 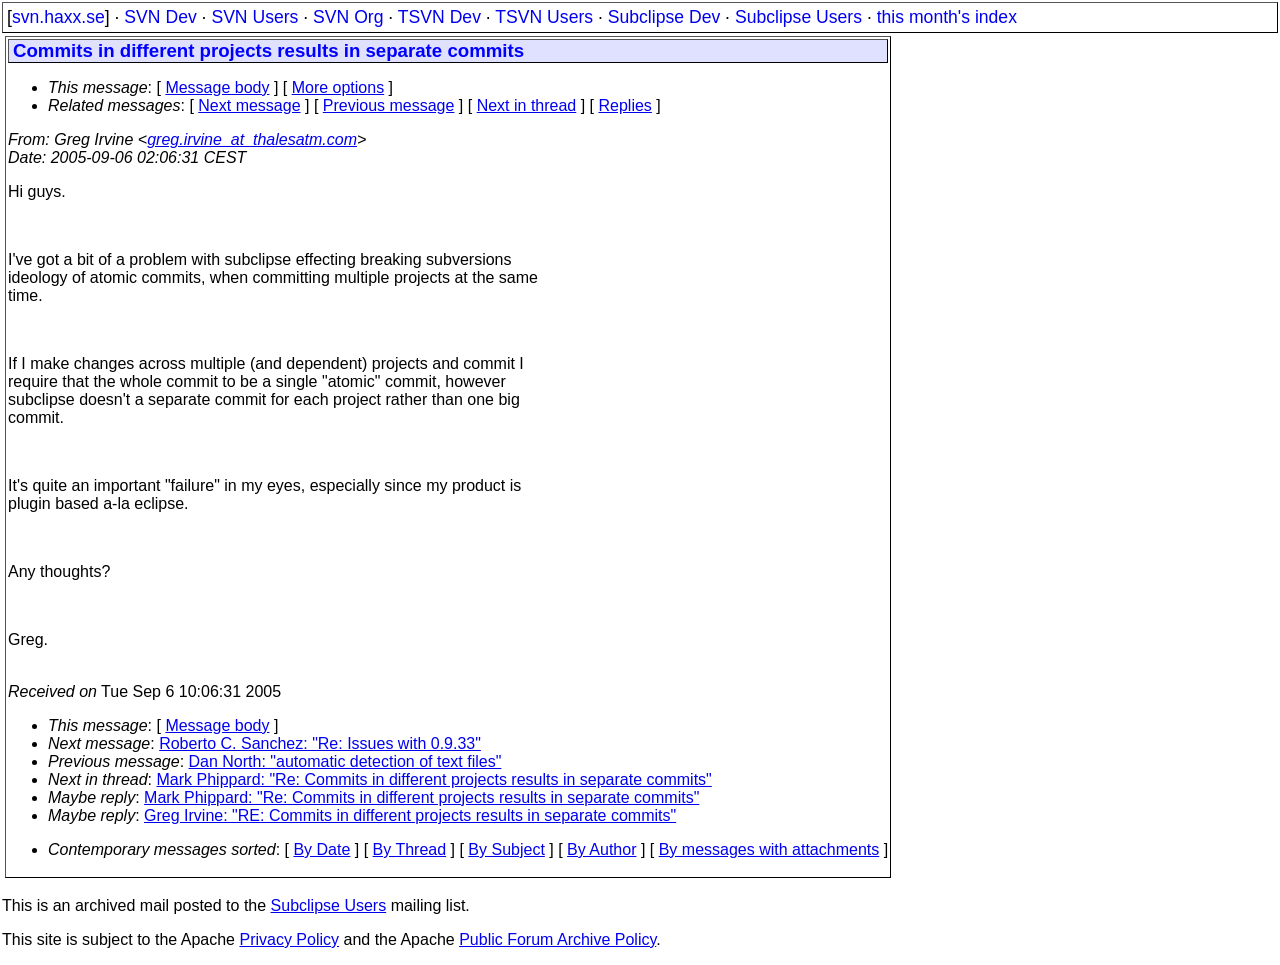 I want to click on Subclipse Dev, so click(x=664, y=17).